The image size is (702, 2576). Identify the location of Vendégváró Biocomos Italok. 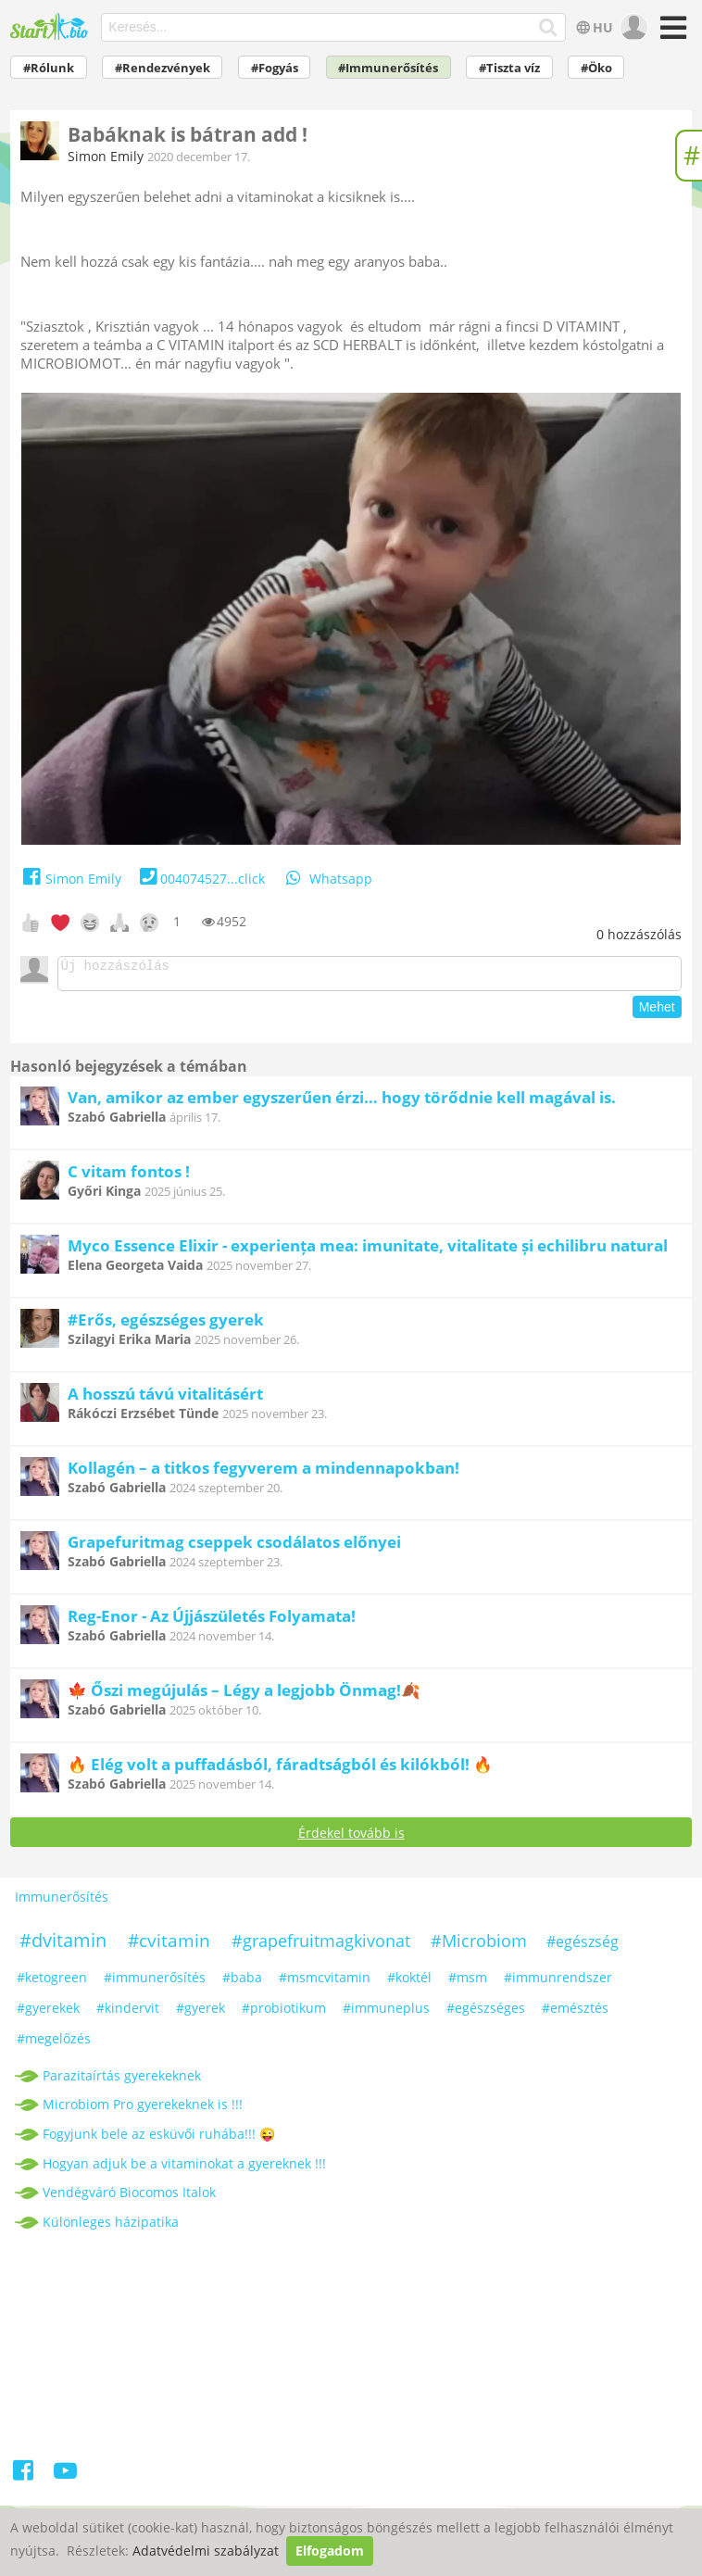
(129, 2197).